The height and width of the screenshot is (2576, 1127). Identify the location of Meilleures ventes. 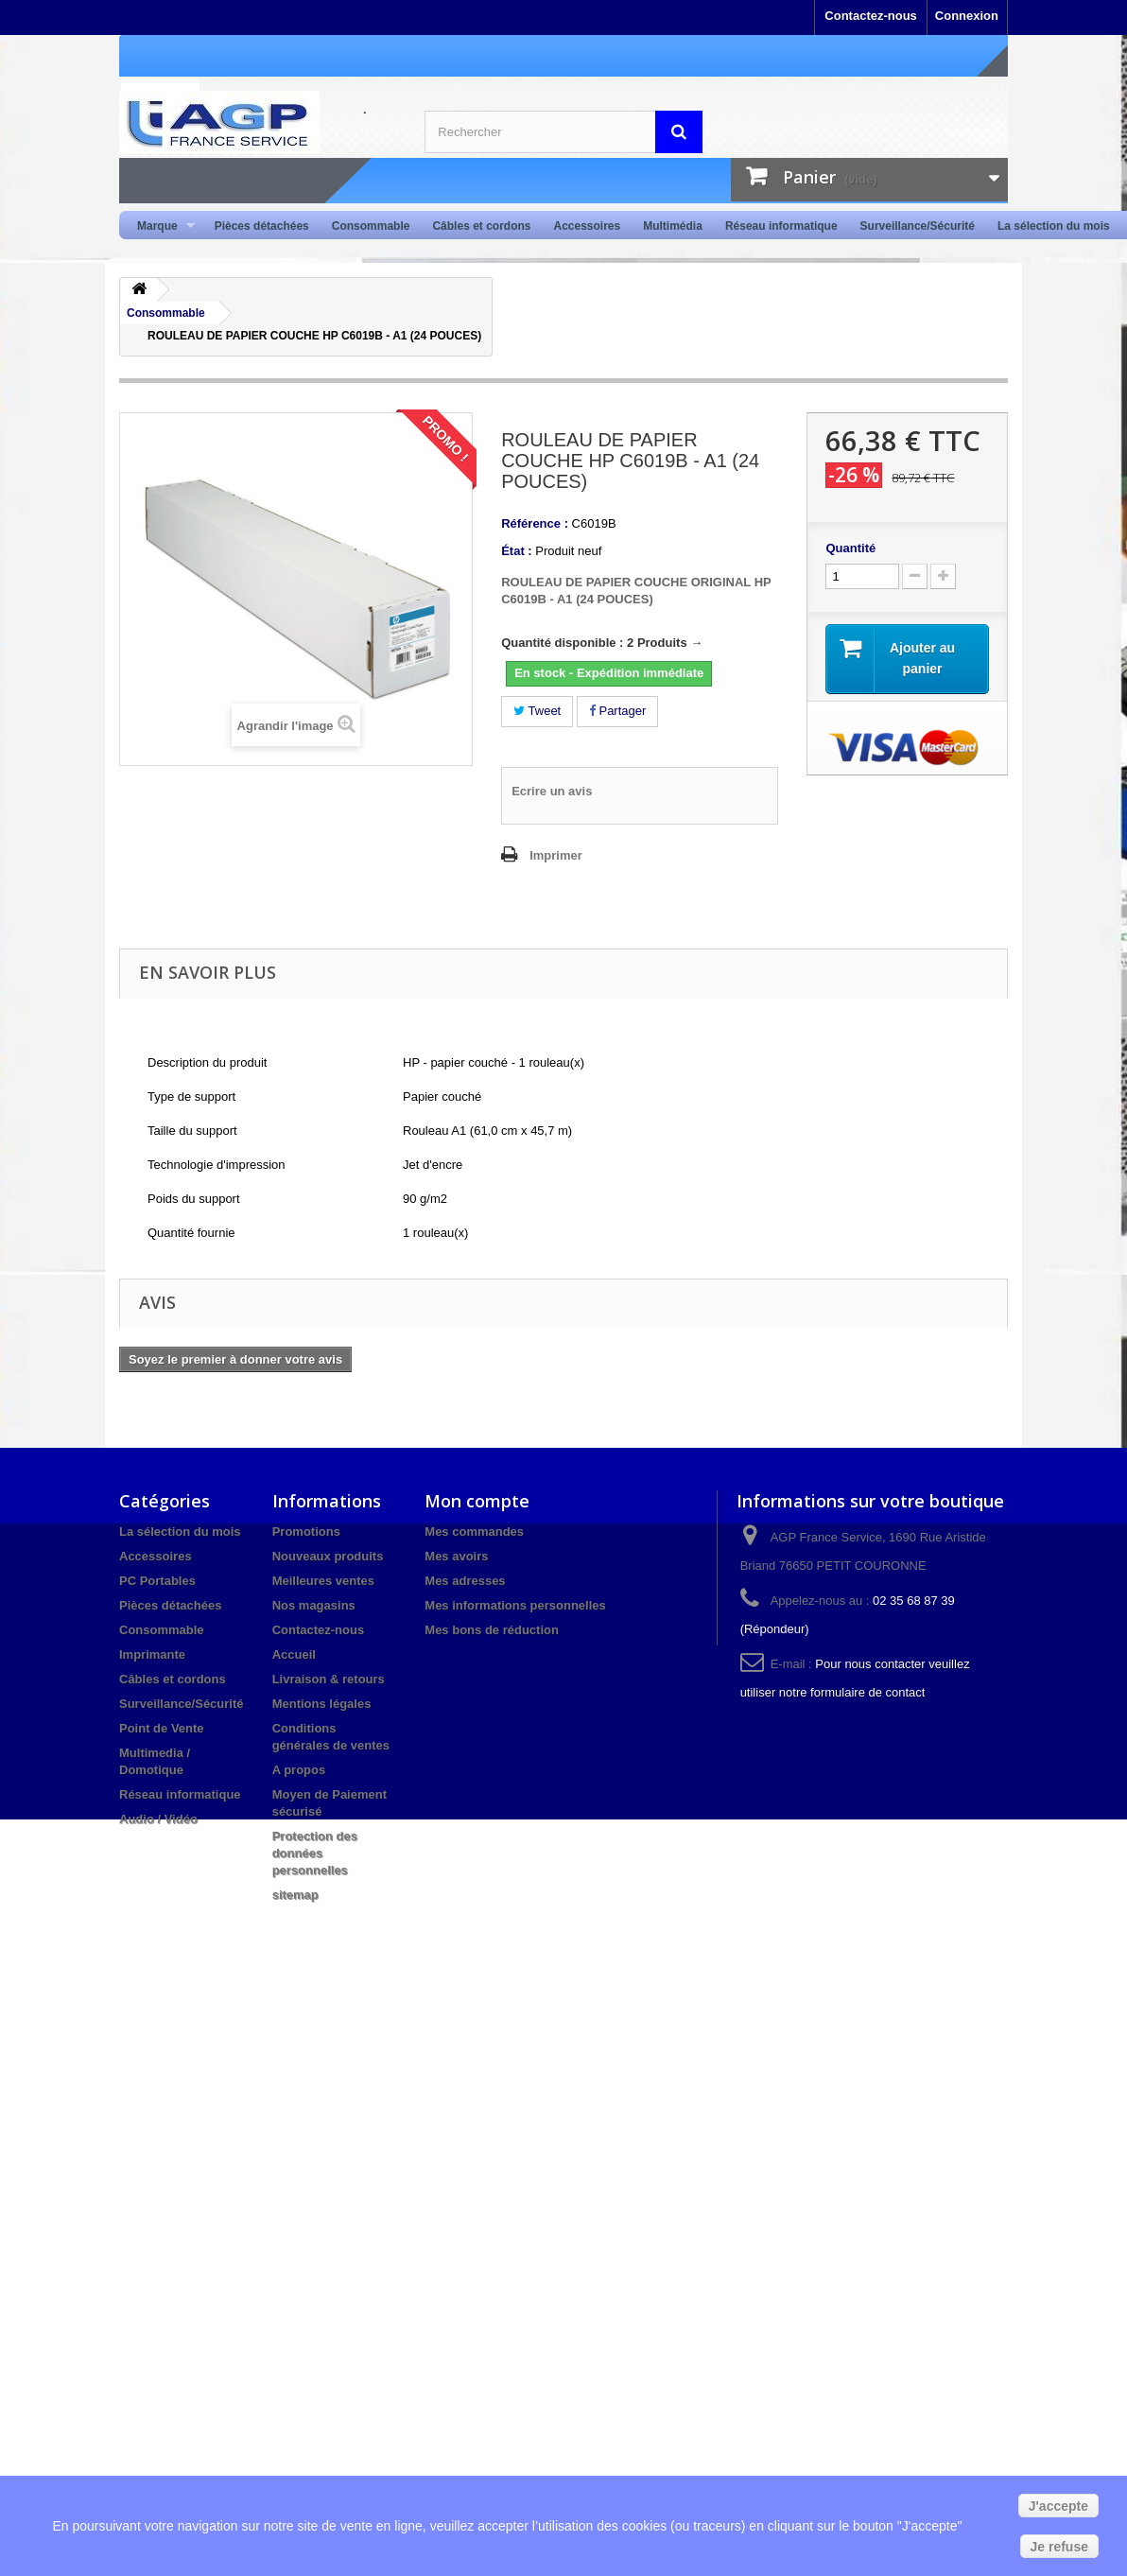
(323, 1581).